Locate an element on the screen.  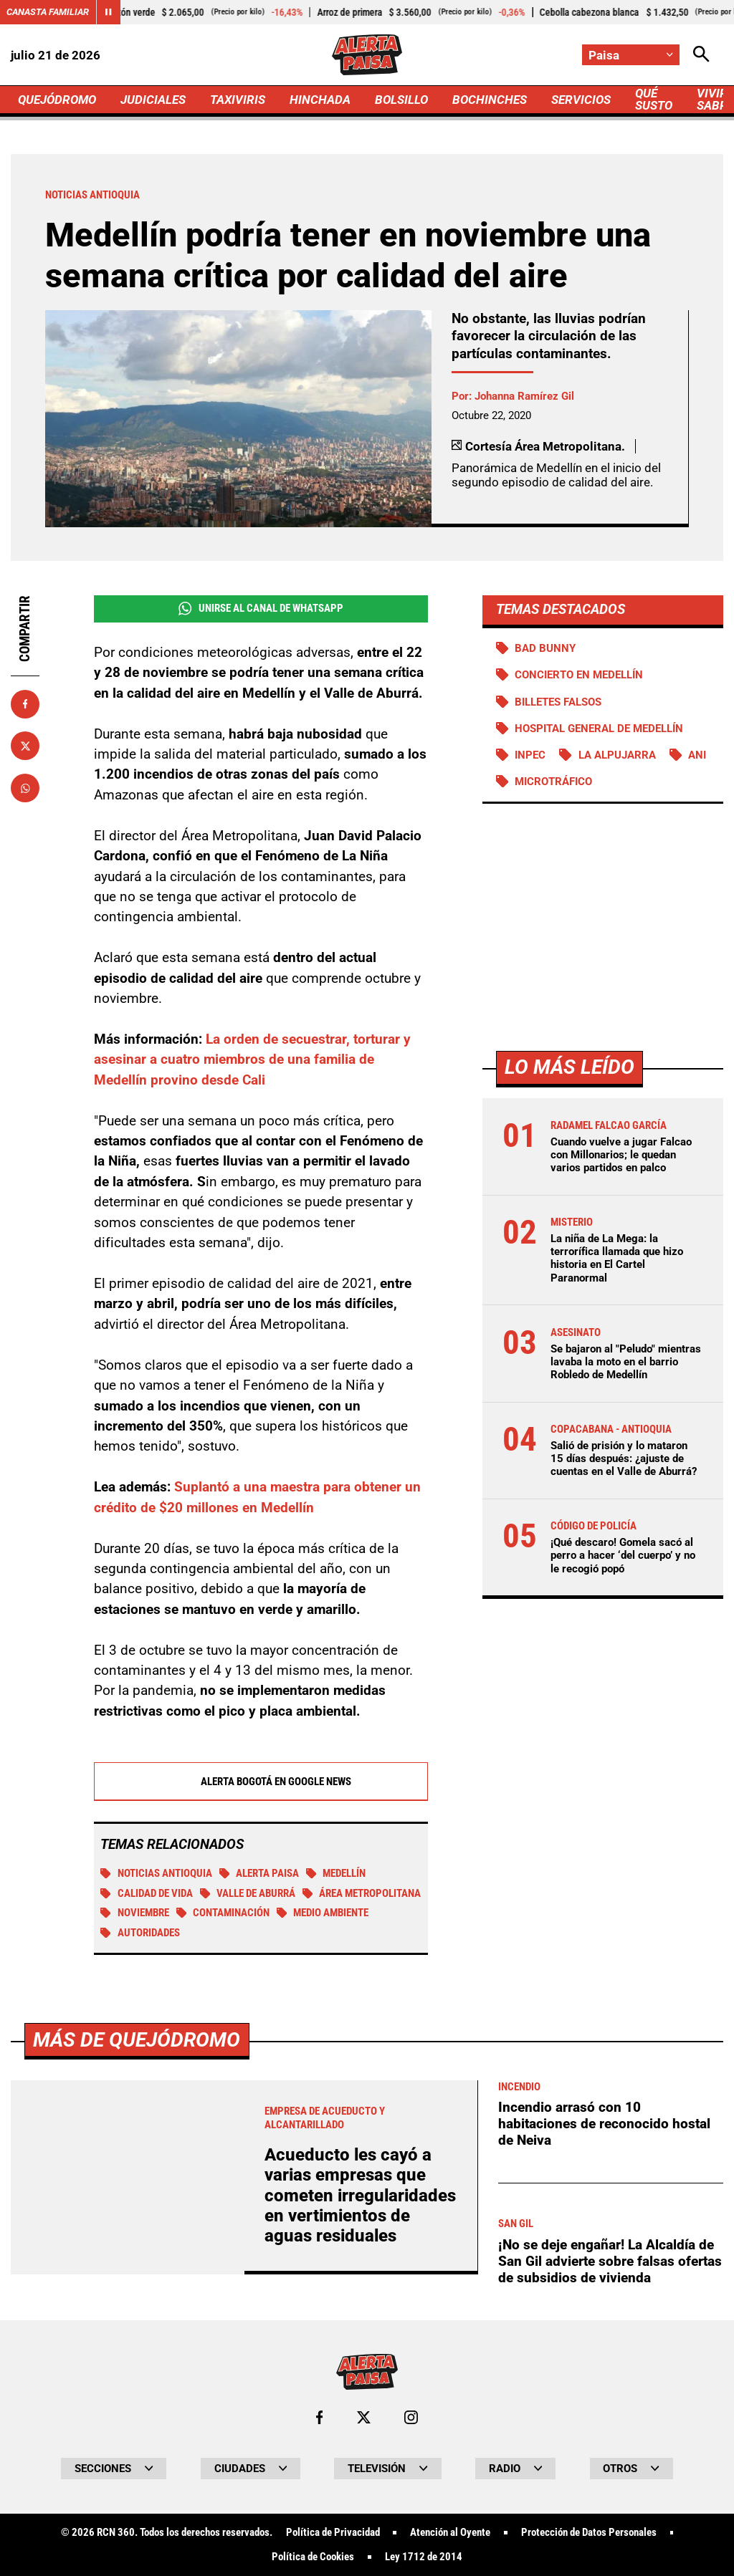
[Cambiar localización] is located at coordinates (631, 54).